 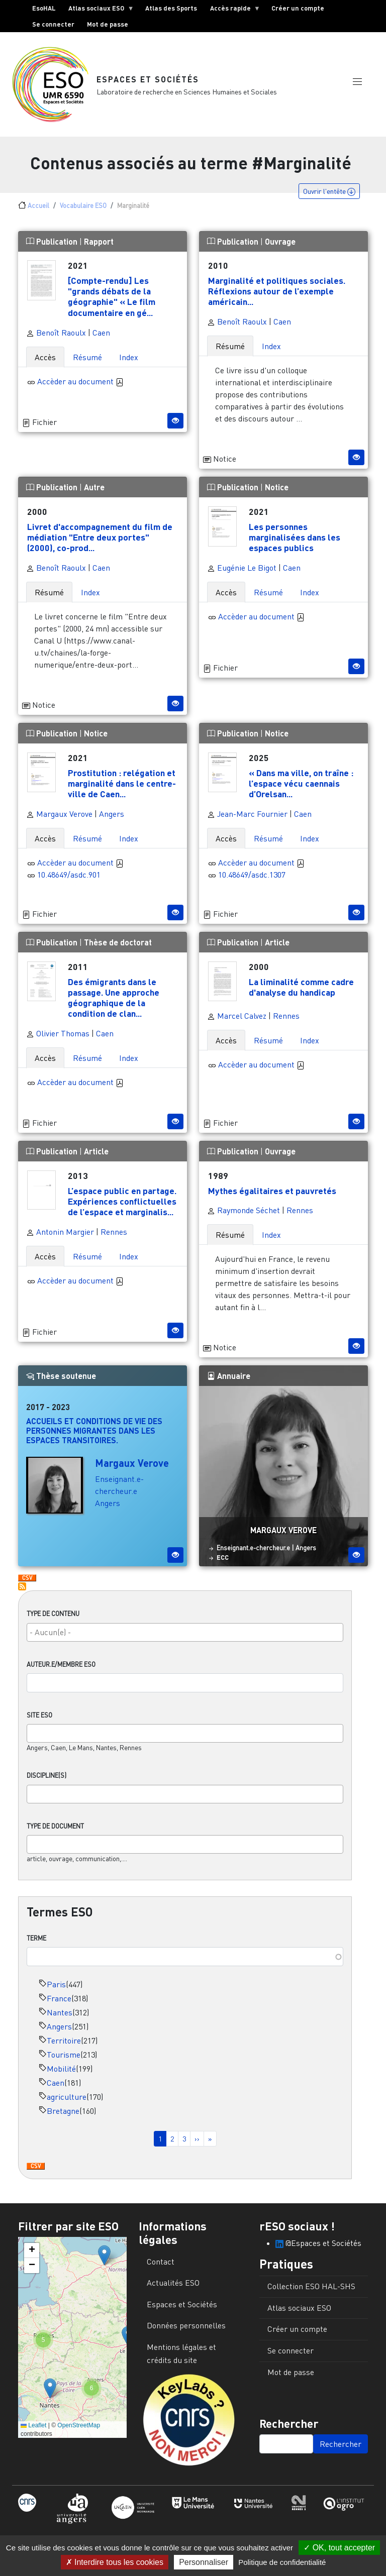 I want to click on Prostitution : relégation et marginalité dans le centre-ville de Caen..., so click(x=122, y=783).